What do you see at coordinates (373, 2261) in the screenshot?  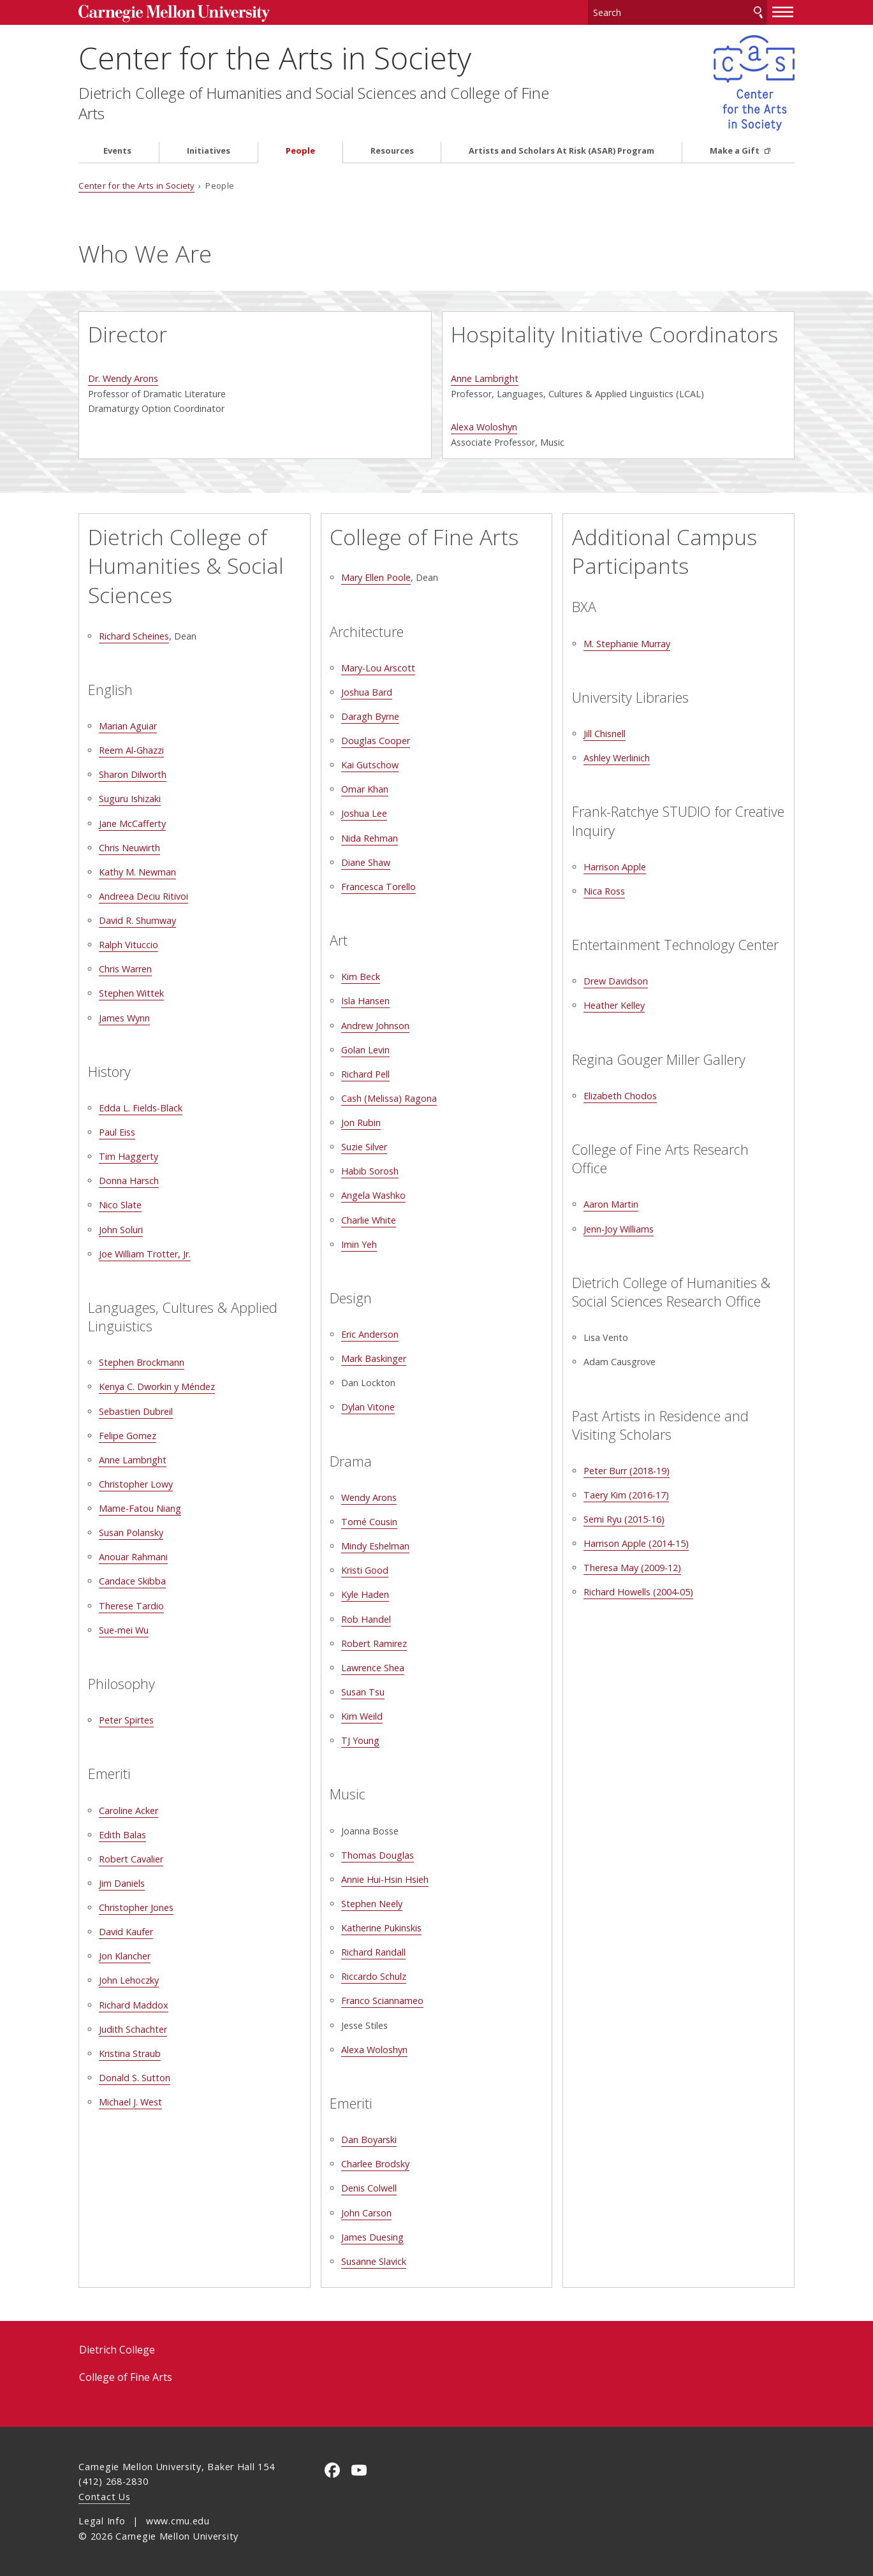 I see `Susanne Slavick` at bounding box center [373, 2261].